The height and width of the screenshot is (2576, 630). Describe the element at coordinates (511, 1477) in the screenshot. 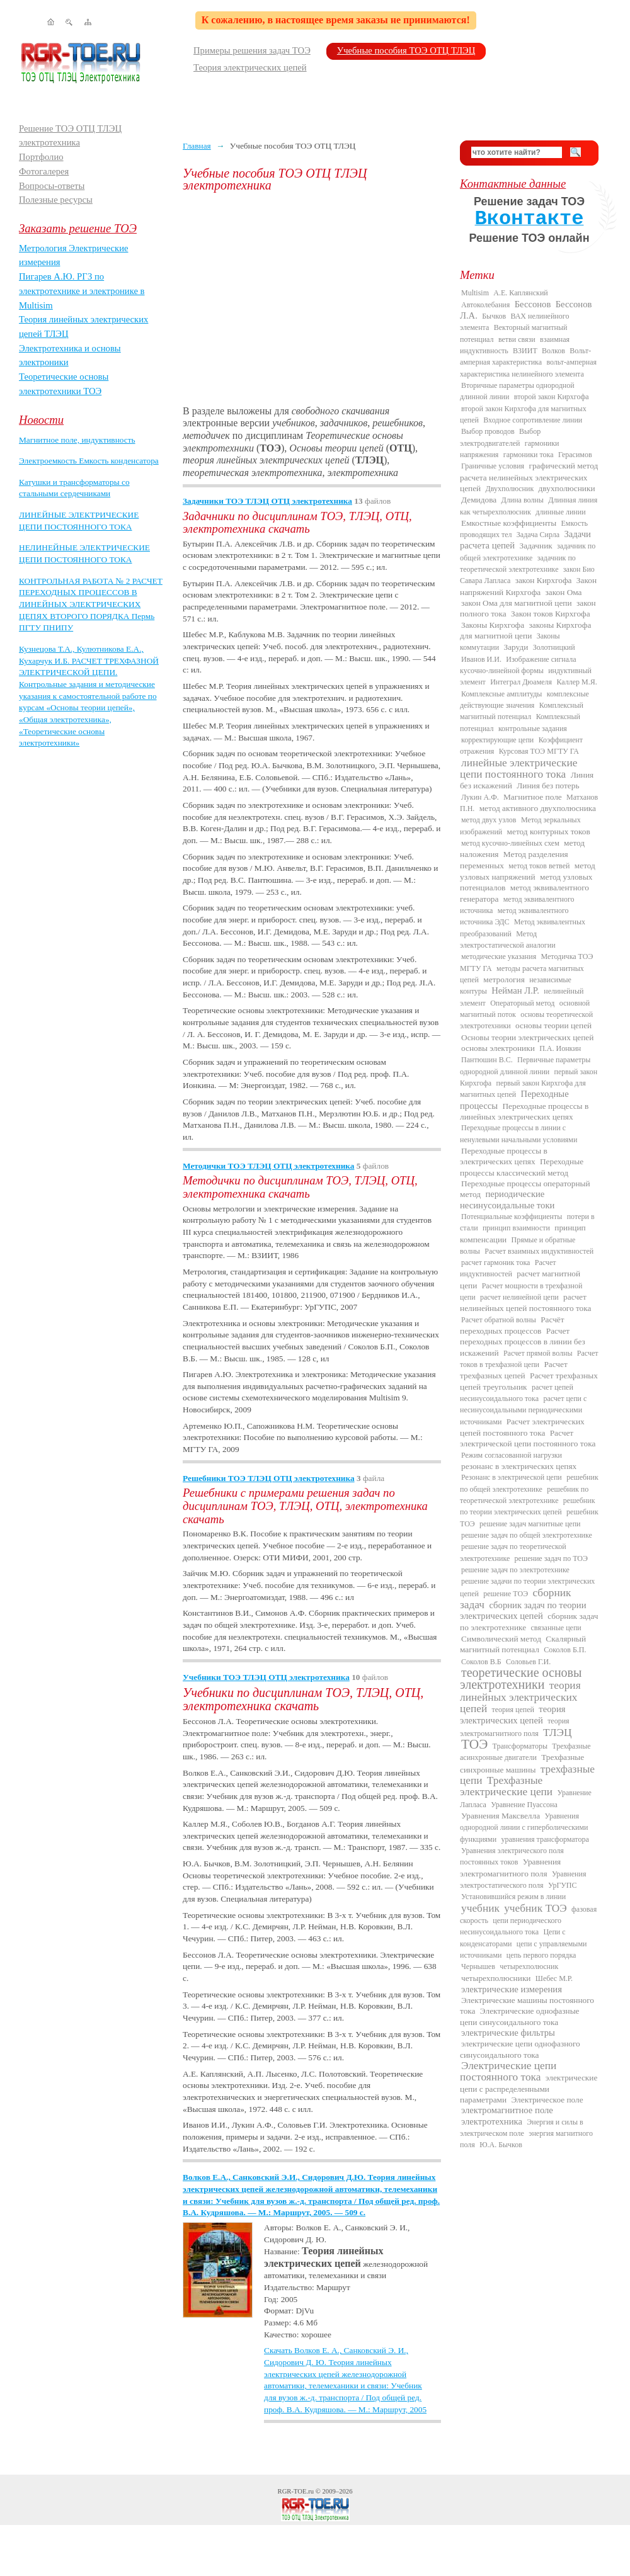

I see `Резонанс в электрической цепи` at that location.